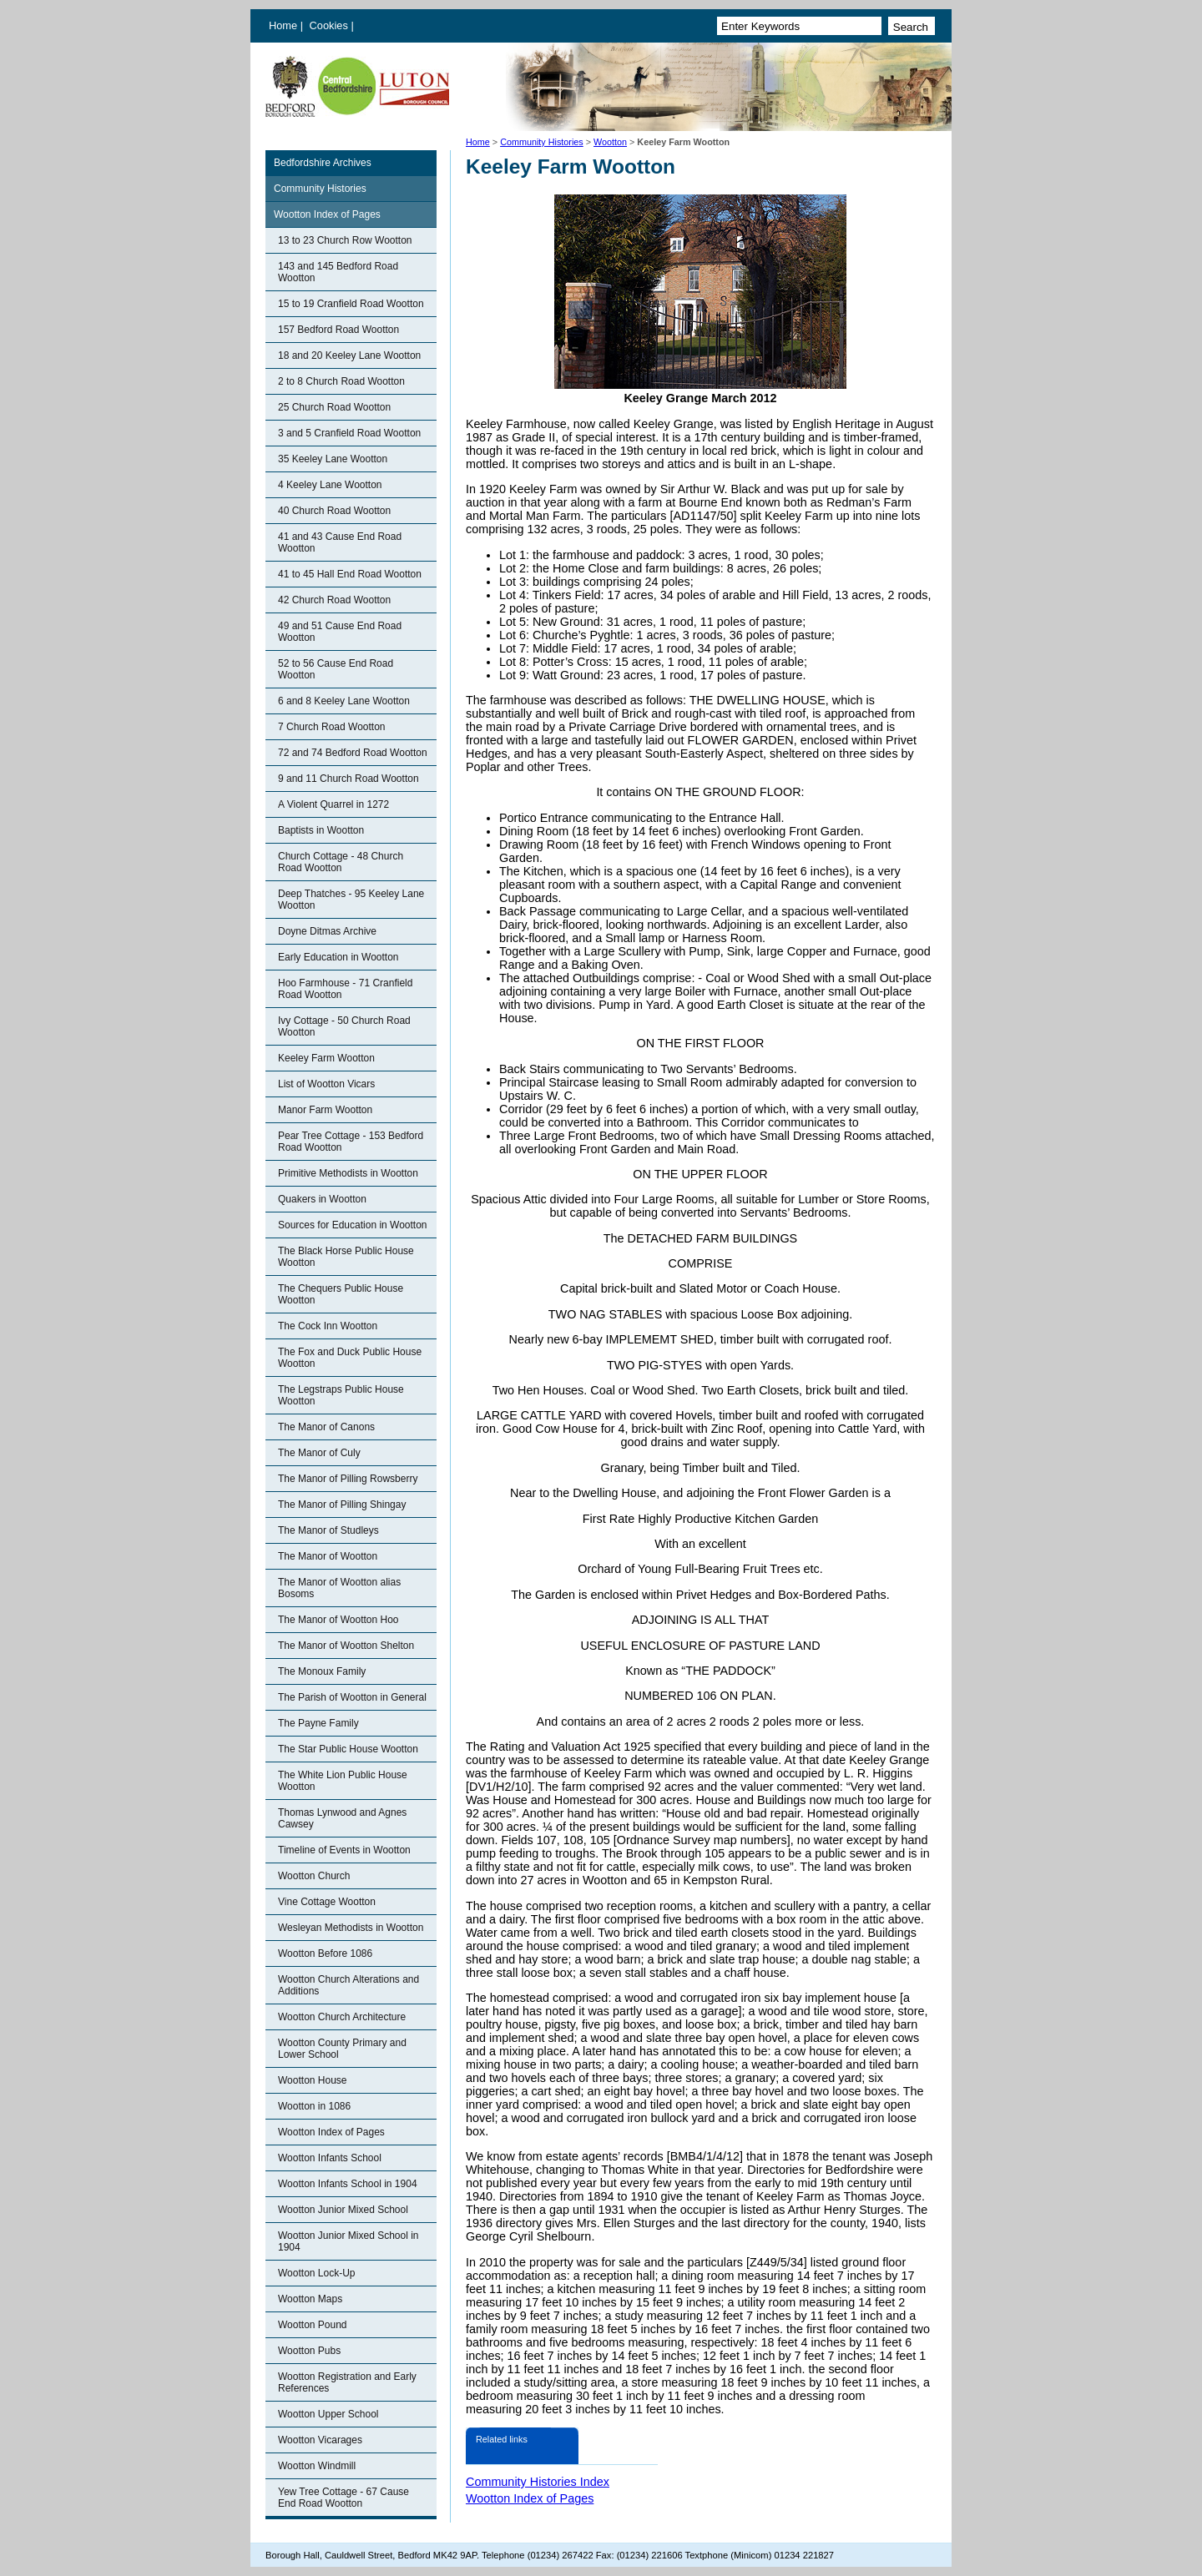 This screenshot has height=2576, width=1202. I want to click on The Manor of Wootton Shelton, so click(346, 1645).